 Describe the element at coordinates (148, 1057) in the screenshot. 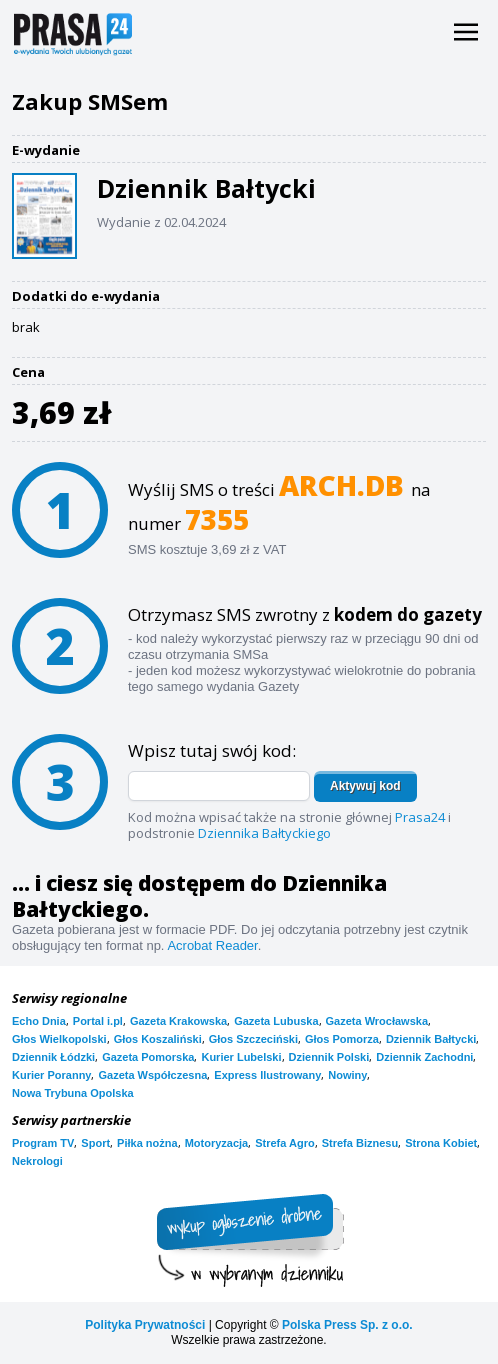

I see `Gazeta Pomorska` at that location.